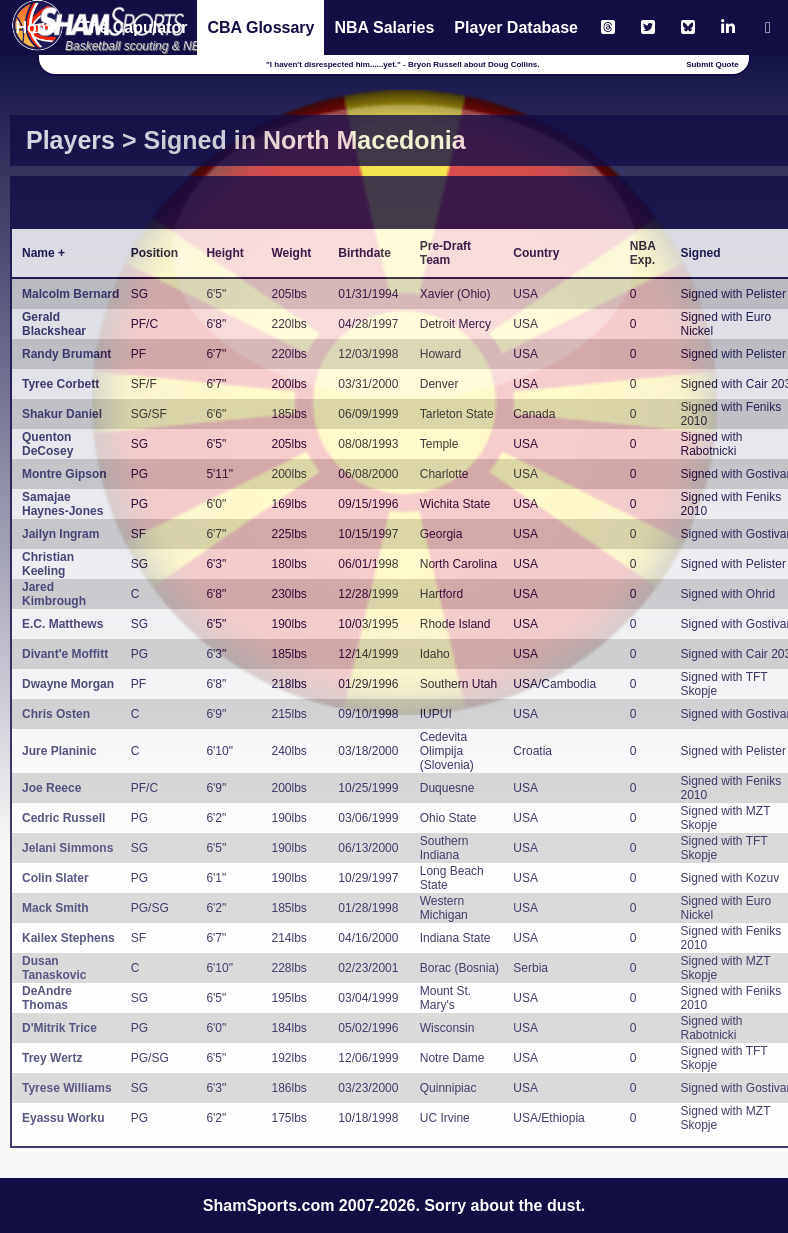  I want to click on Tyrese Williams, so click(67, 1088).